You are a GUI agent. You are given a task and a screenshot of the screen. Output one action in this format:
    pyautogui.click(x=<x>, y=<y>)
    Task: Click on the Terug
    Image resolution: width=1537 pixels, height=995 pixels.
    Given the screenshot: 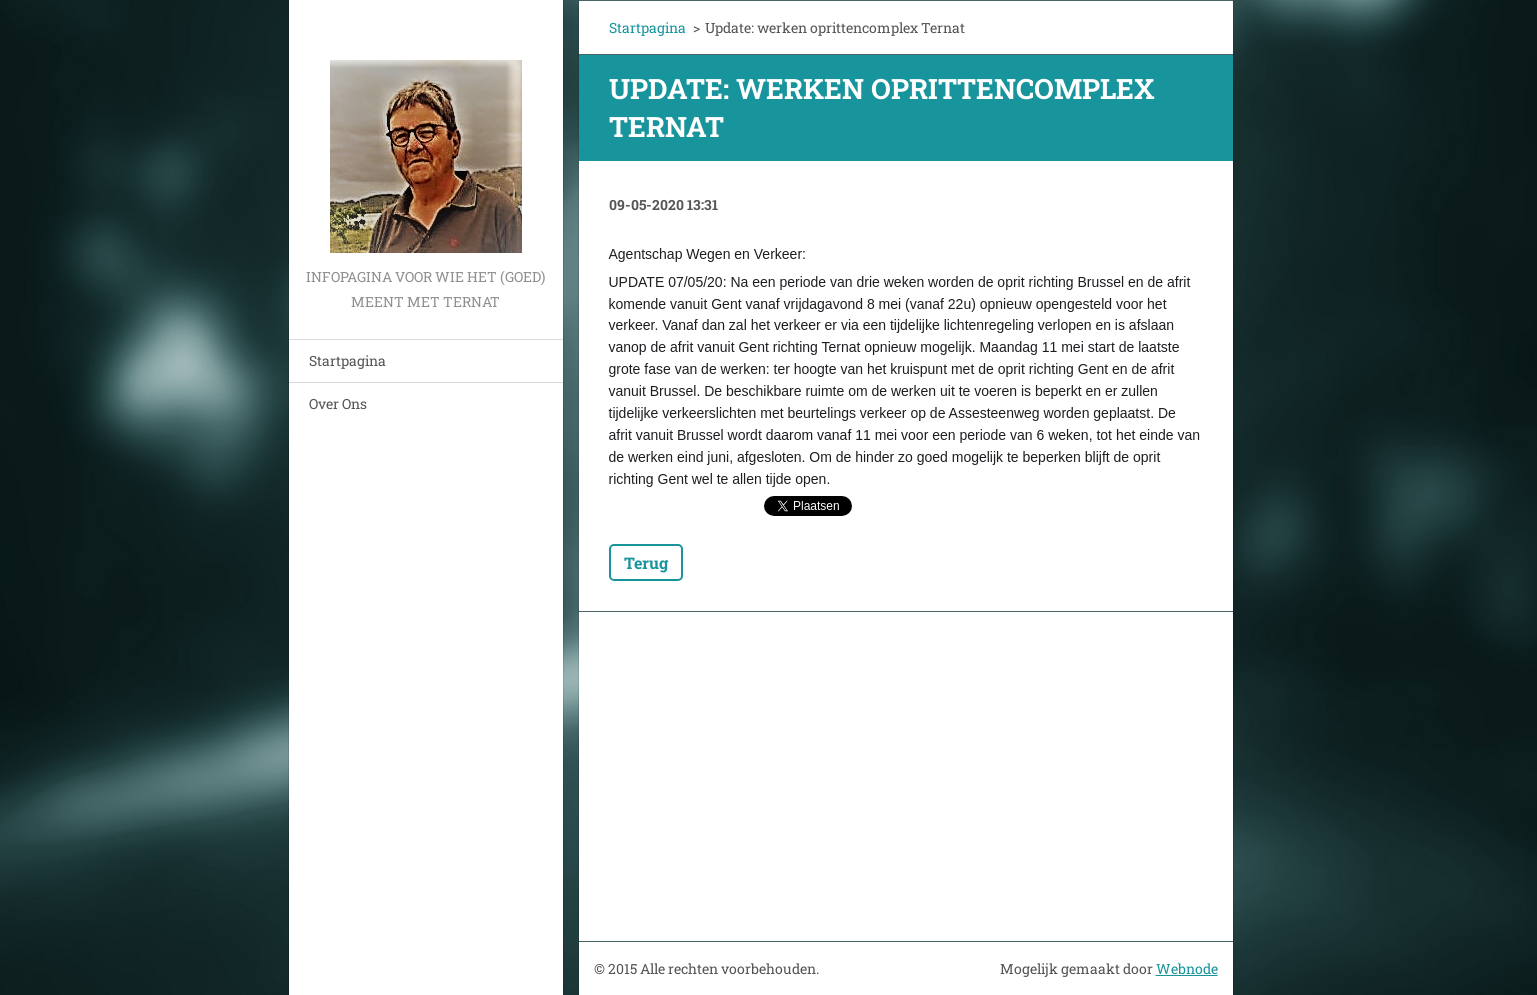 What is the action you would take?
    pyautogui.click(x=646, y=562)
    